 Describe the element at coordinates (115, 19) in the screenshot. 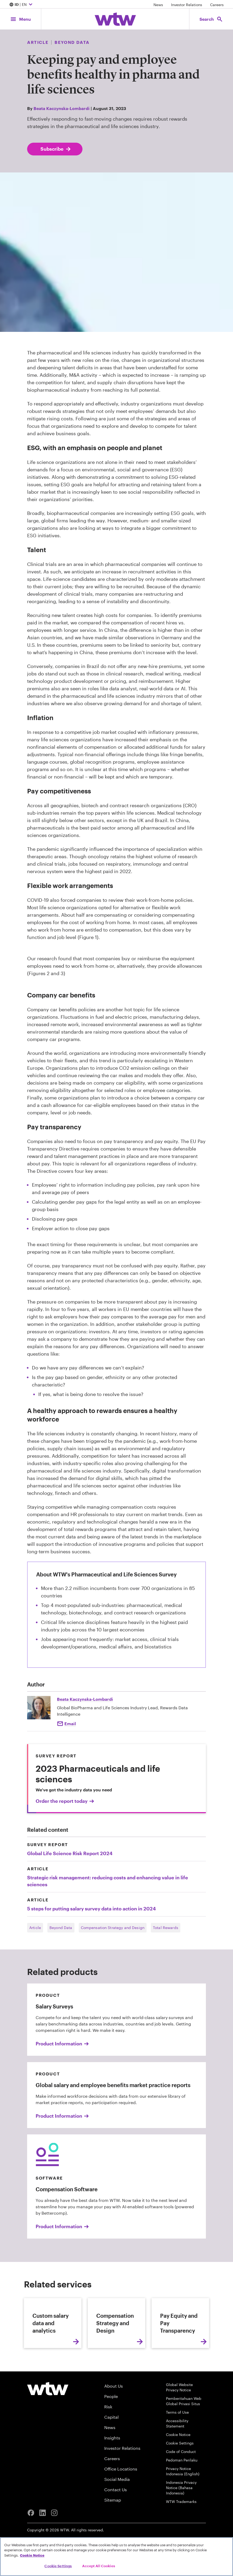

I see `[Willis Towers Watson; Click to navigate to the homepage]` at that location.